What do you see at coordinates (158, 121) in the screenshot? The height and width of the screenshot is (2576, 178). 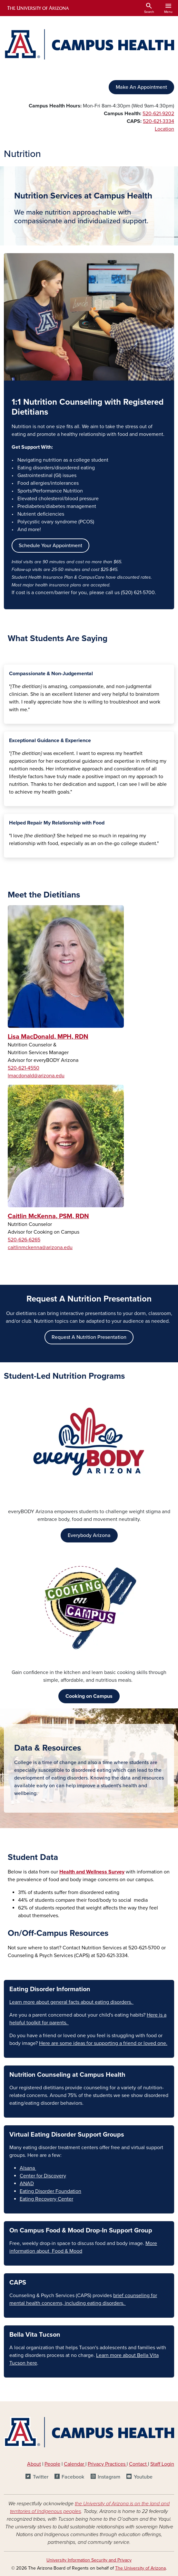 I see `520-621-3334` at bounding box center [158, 121].